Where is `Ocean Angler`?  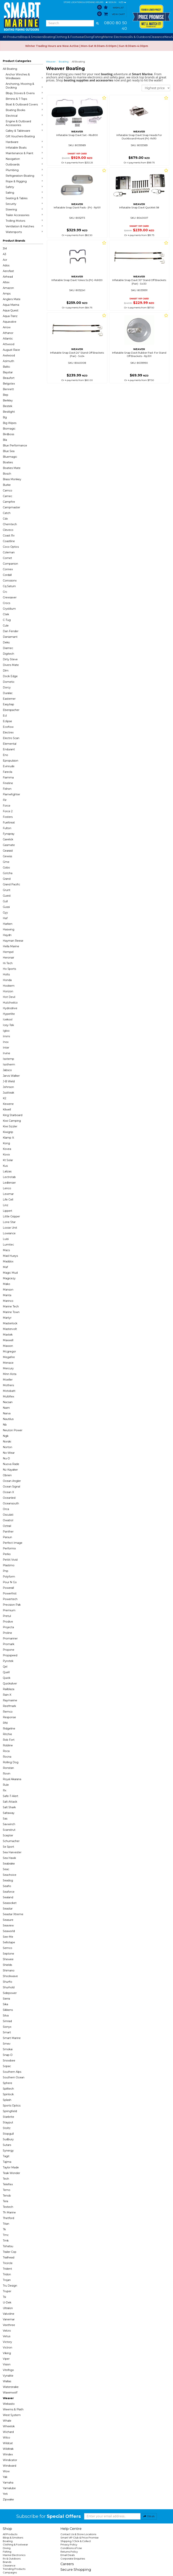 Ocean Angler is located at coordinates (12, 1481).